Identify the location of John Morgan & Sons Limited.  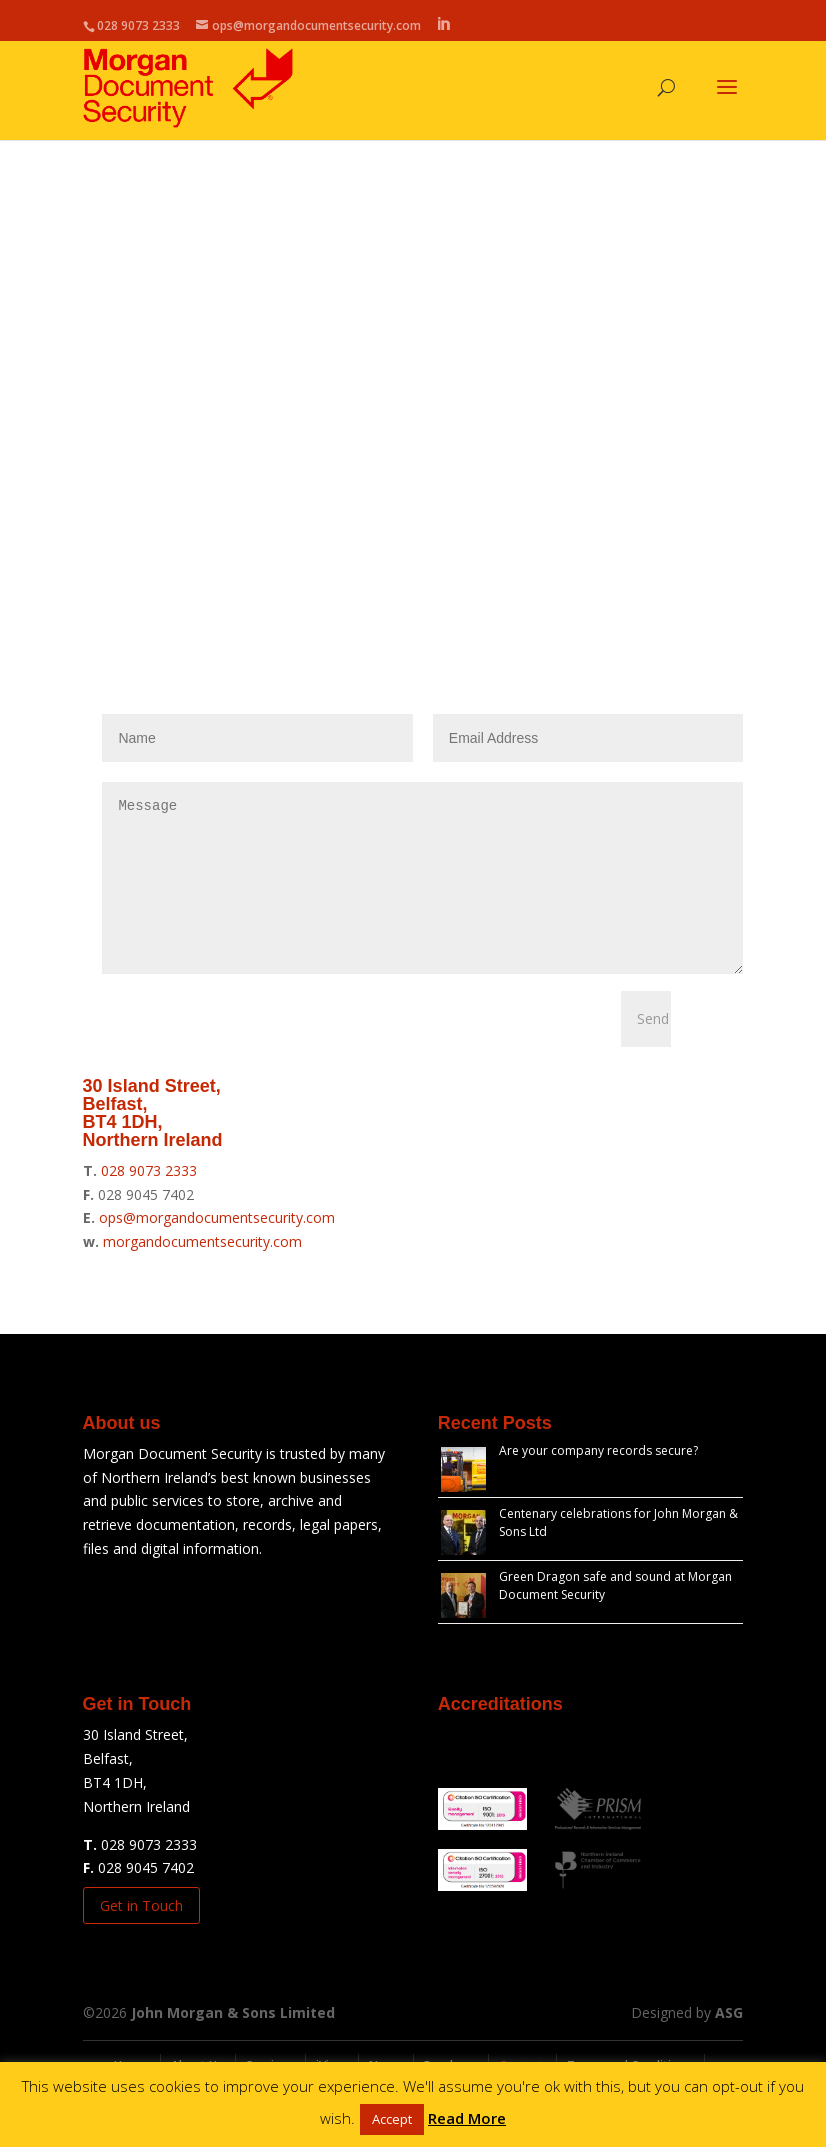
(233, 2042).